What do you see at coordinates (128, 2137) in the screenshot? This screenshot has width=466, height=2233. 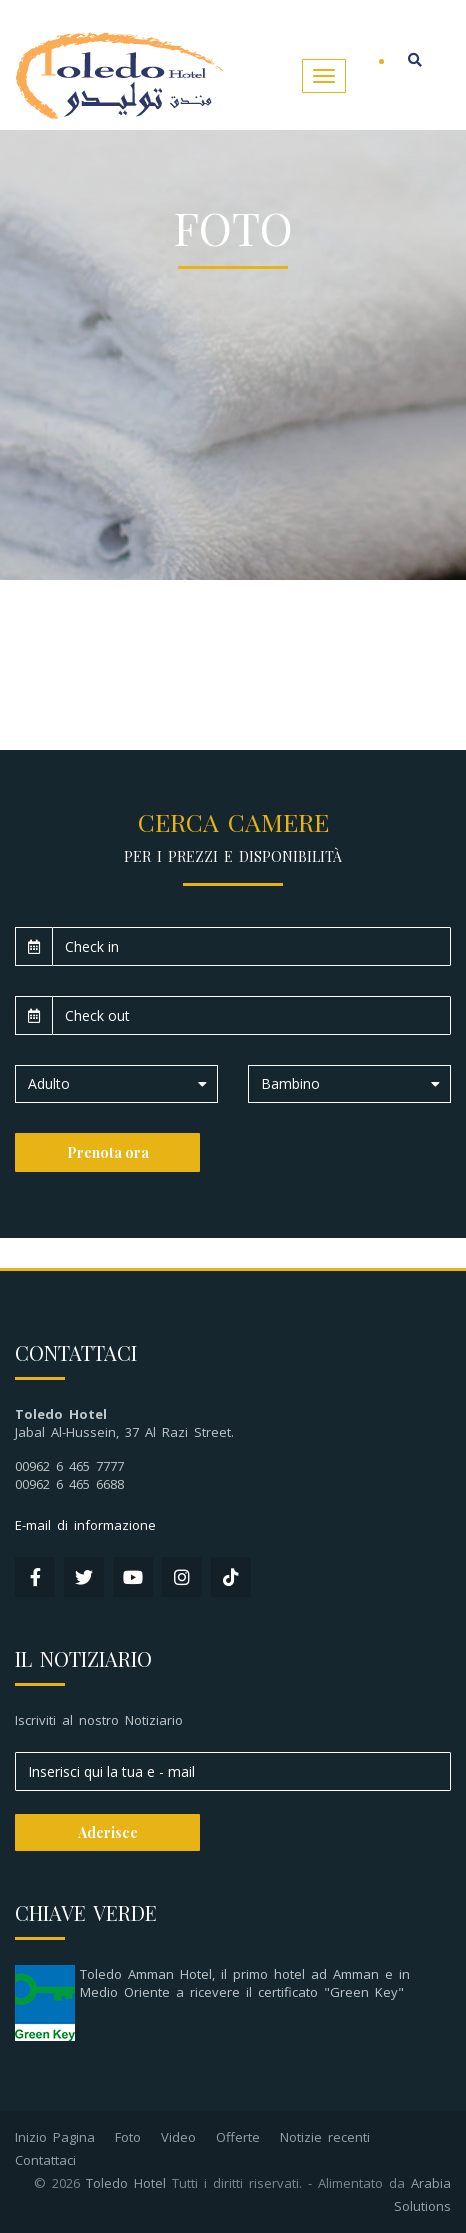 I see `Foto` at bounding box center [128, 2137].